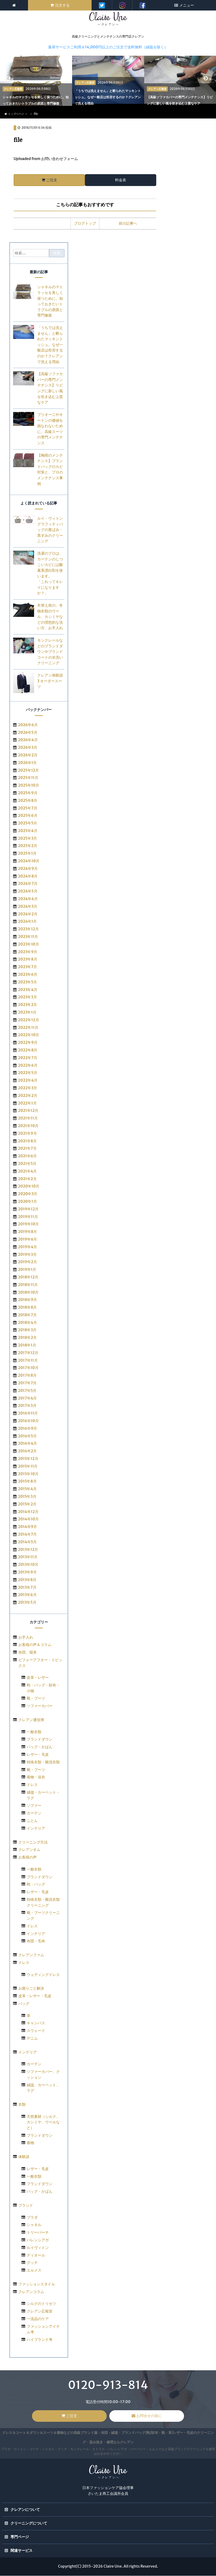 The width and height of the screenshot is (216, 2576). I want to click on 2024年9月, so click(28, 868).